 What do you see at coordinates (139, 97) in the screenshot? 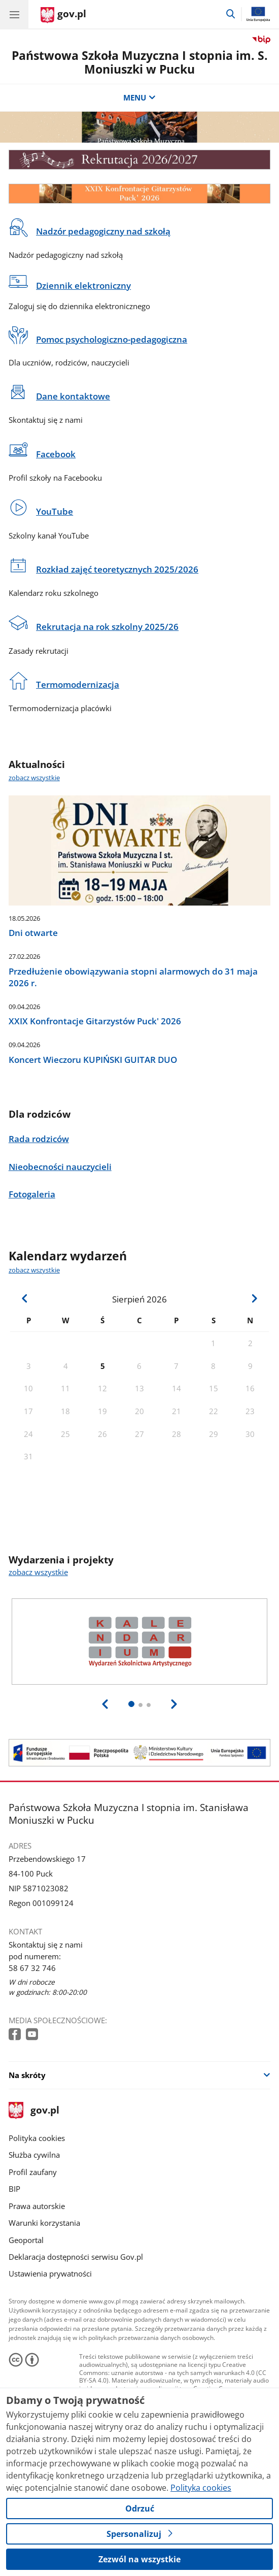
I see `MENU` at bounding box center [139, 97].